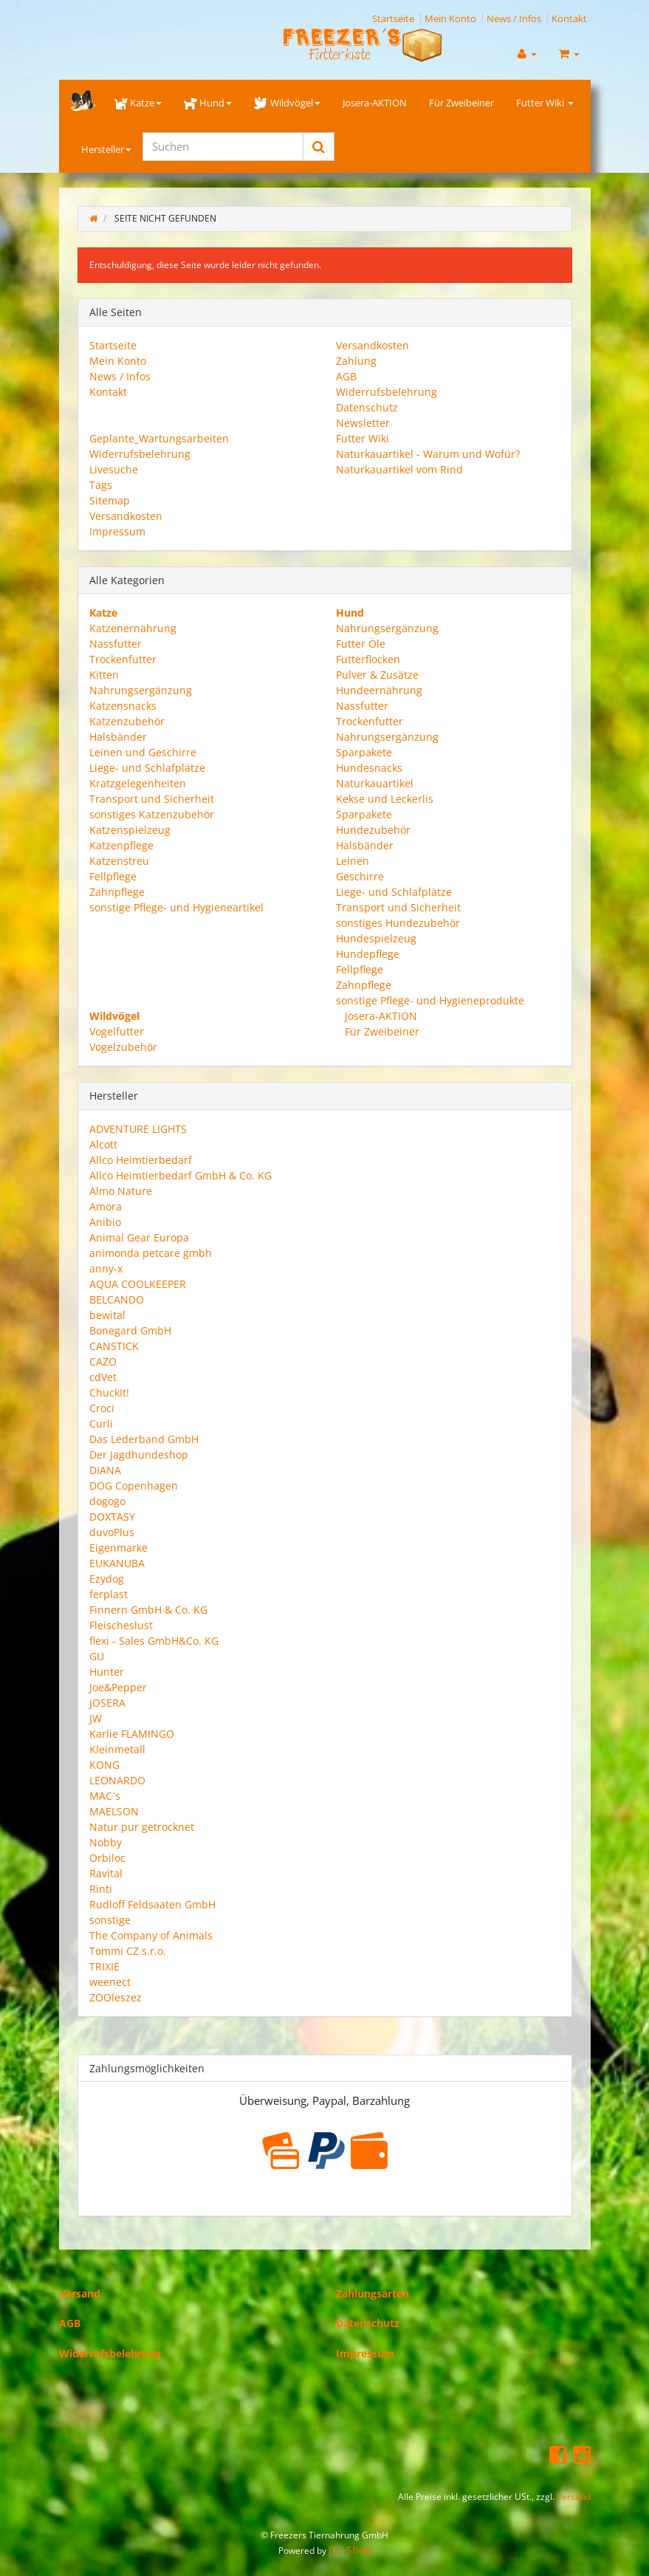  What do you see at coordinates (159, 438) in the screenshot?
I see `Geplante_Wartungsarbeiten` at bounding box center [159, 438].